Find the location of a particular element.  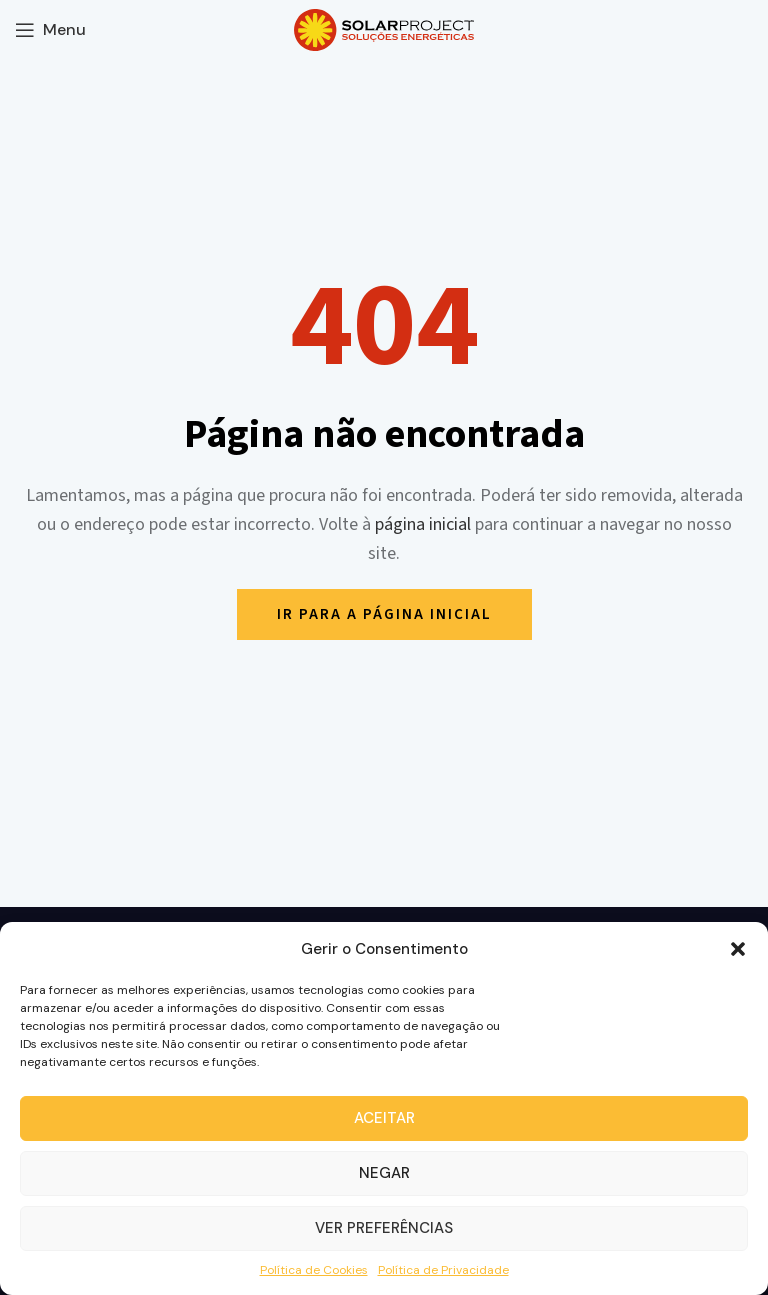

Política de Cookies is located at coordinates (314, 1270).